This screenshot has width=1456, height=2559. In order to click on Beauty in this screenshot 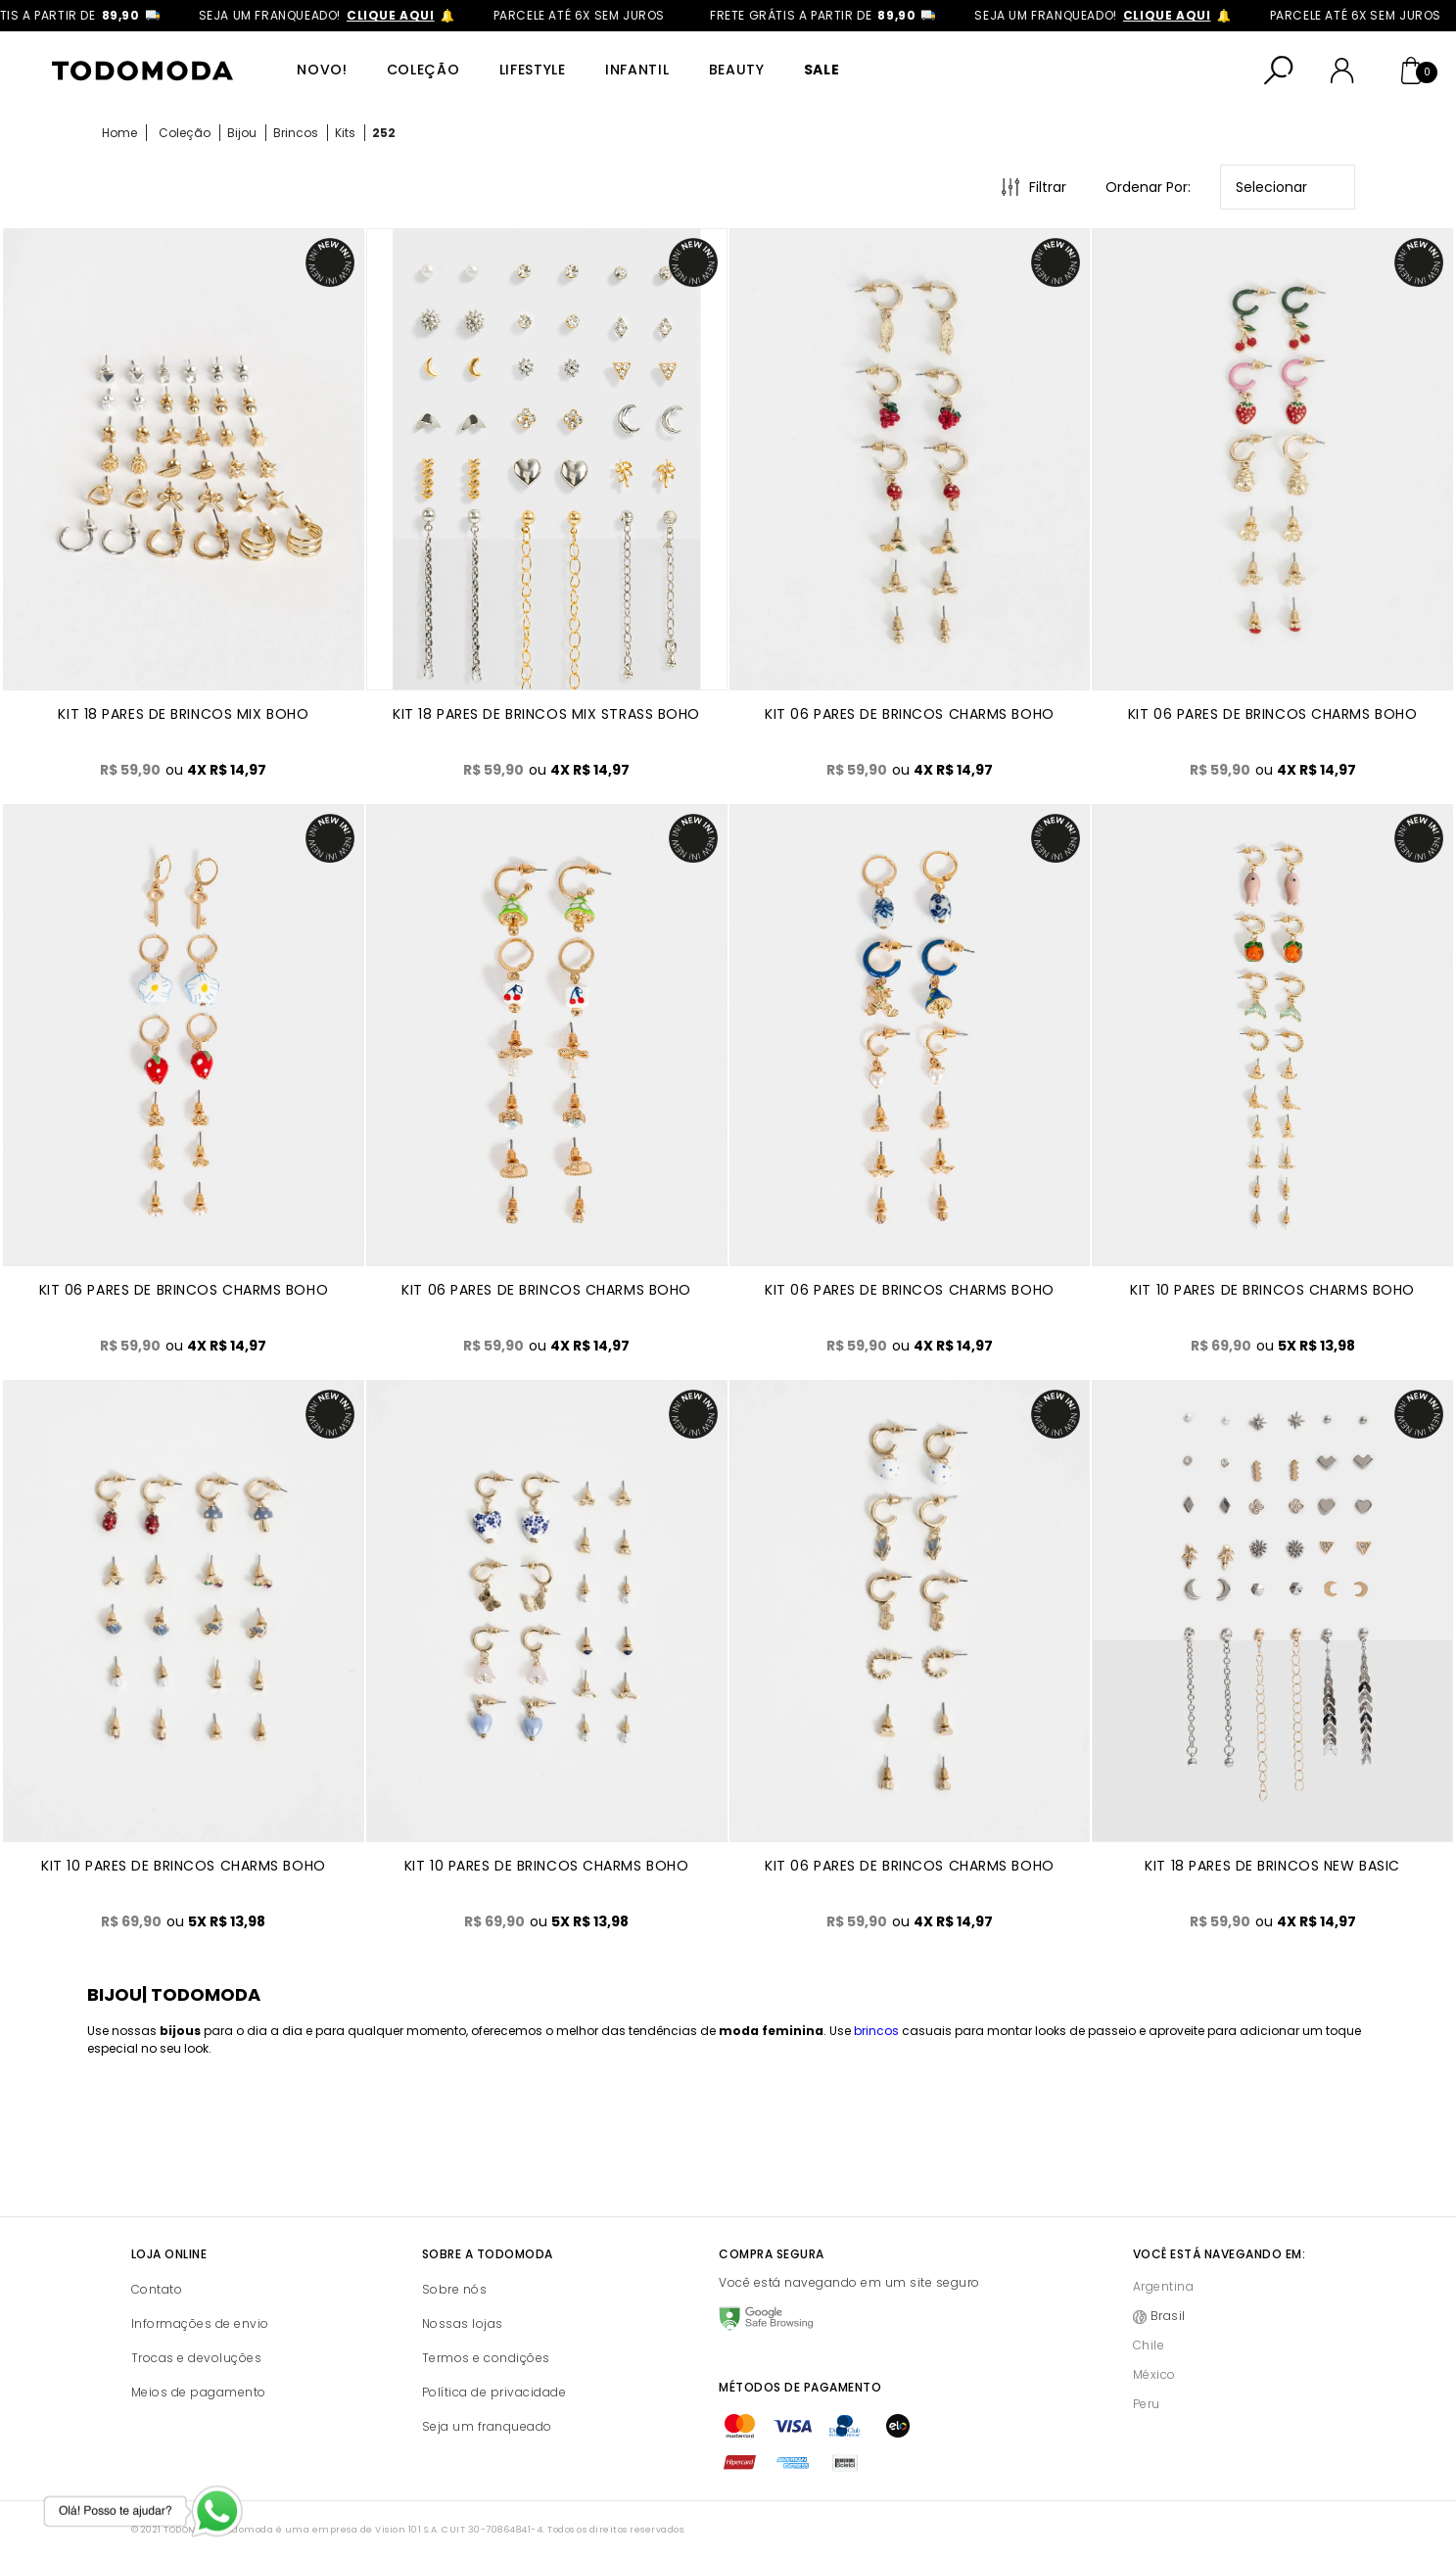, I will do `click(737, 69)`.